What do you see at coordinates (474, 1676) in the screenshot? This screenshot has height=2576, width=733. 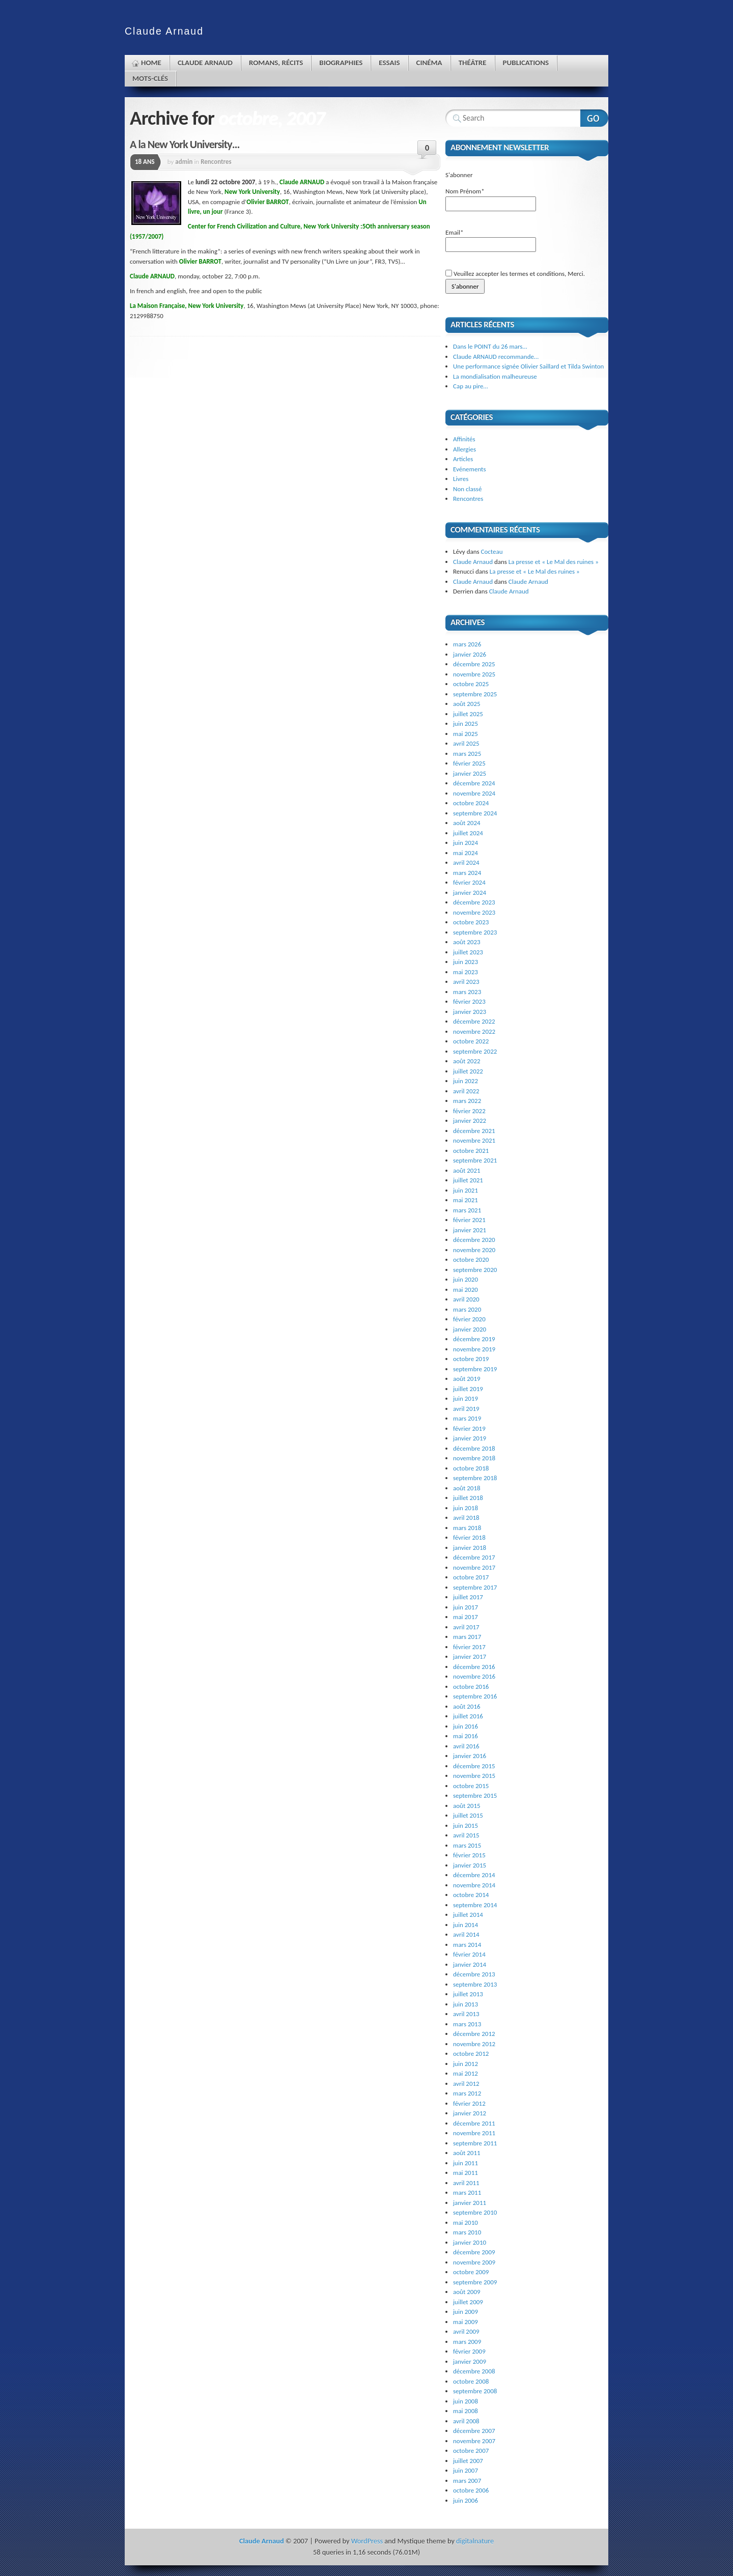 I see `novembre 2016` at bounding box center [474, 1676].